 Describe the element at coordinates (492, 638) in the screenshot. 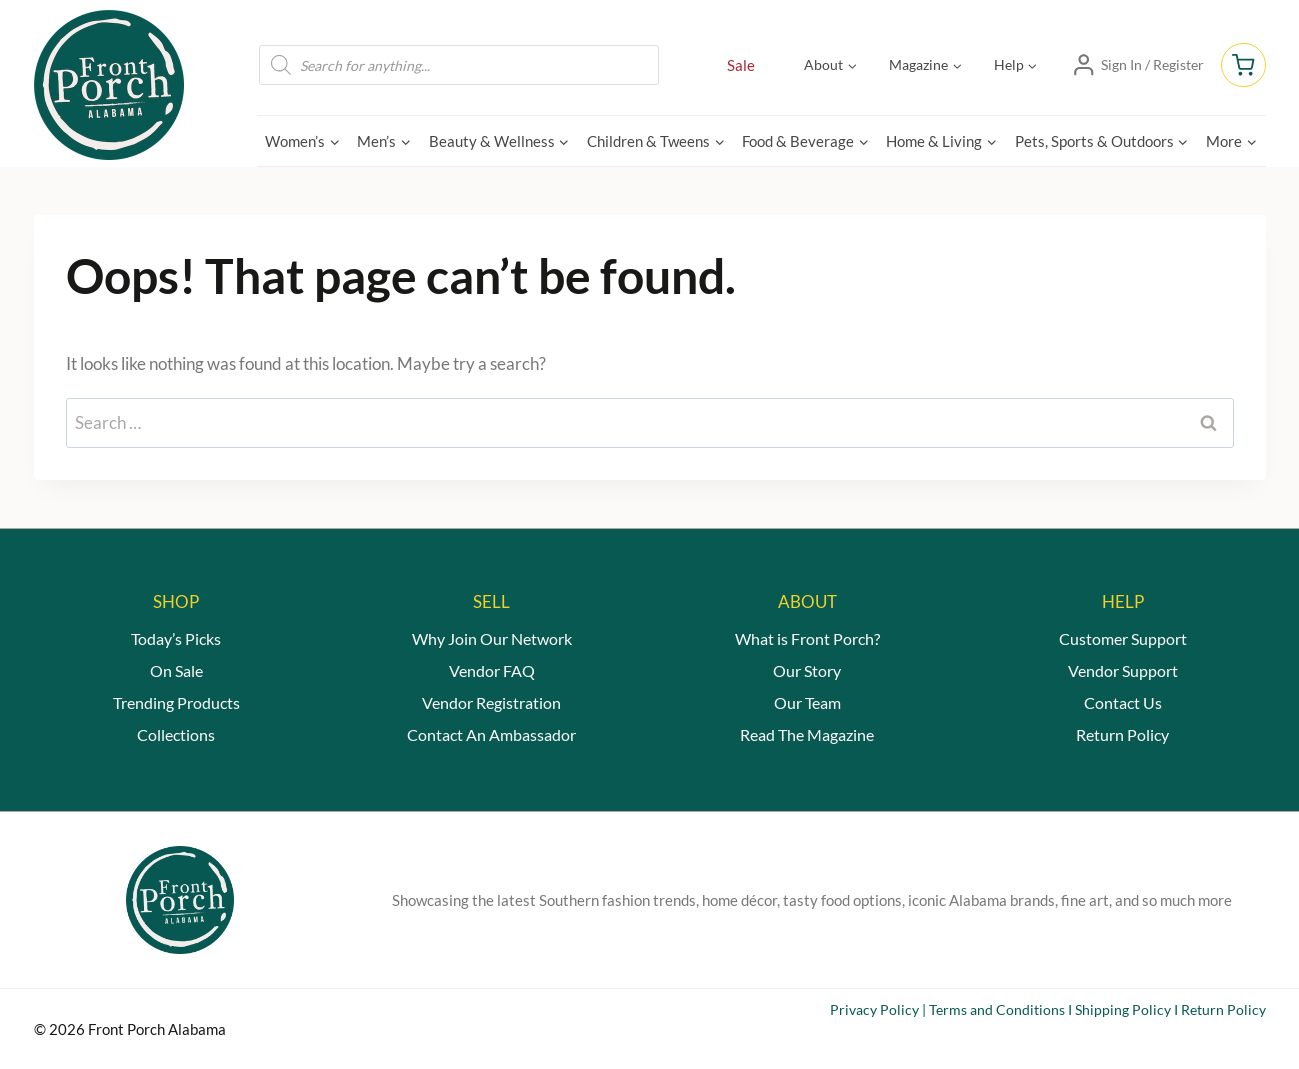

I see `Why Join Our Network` at that location.